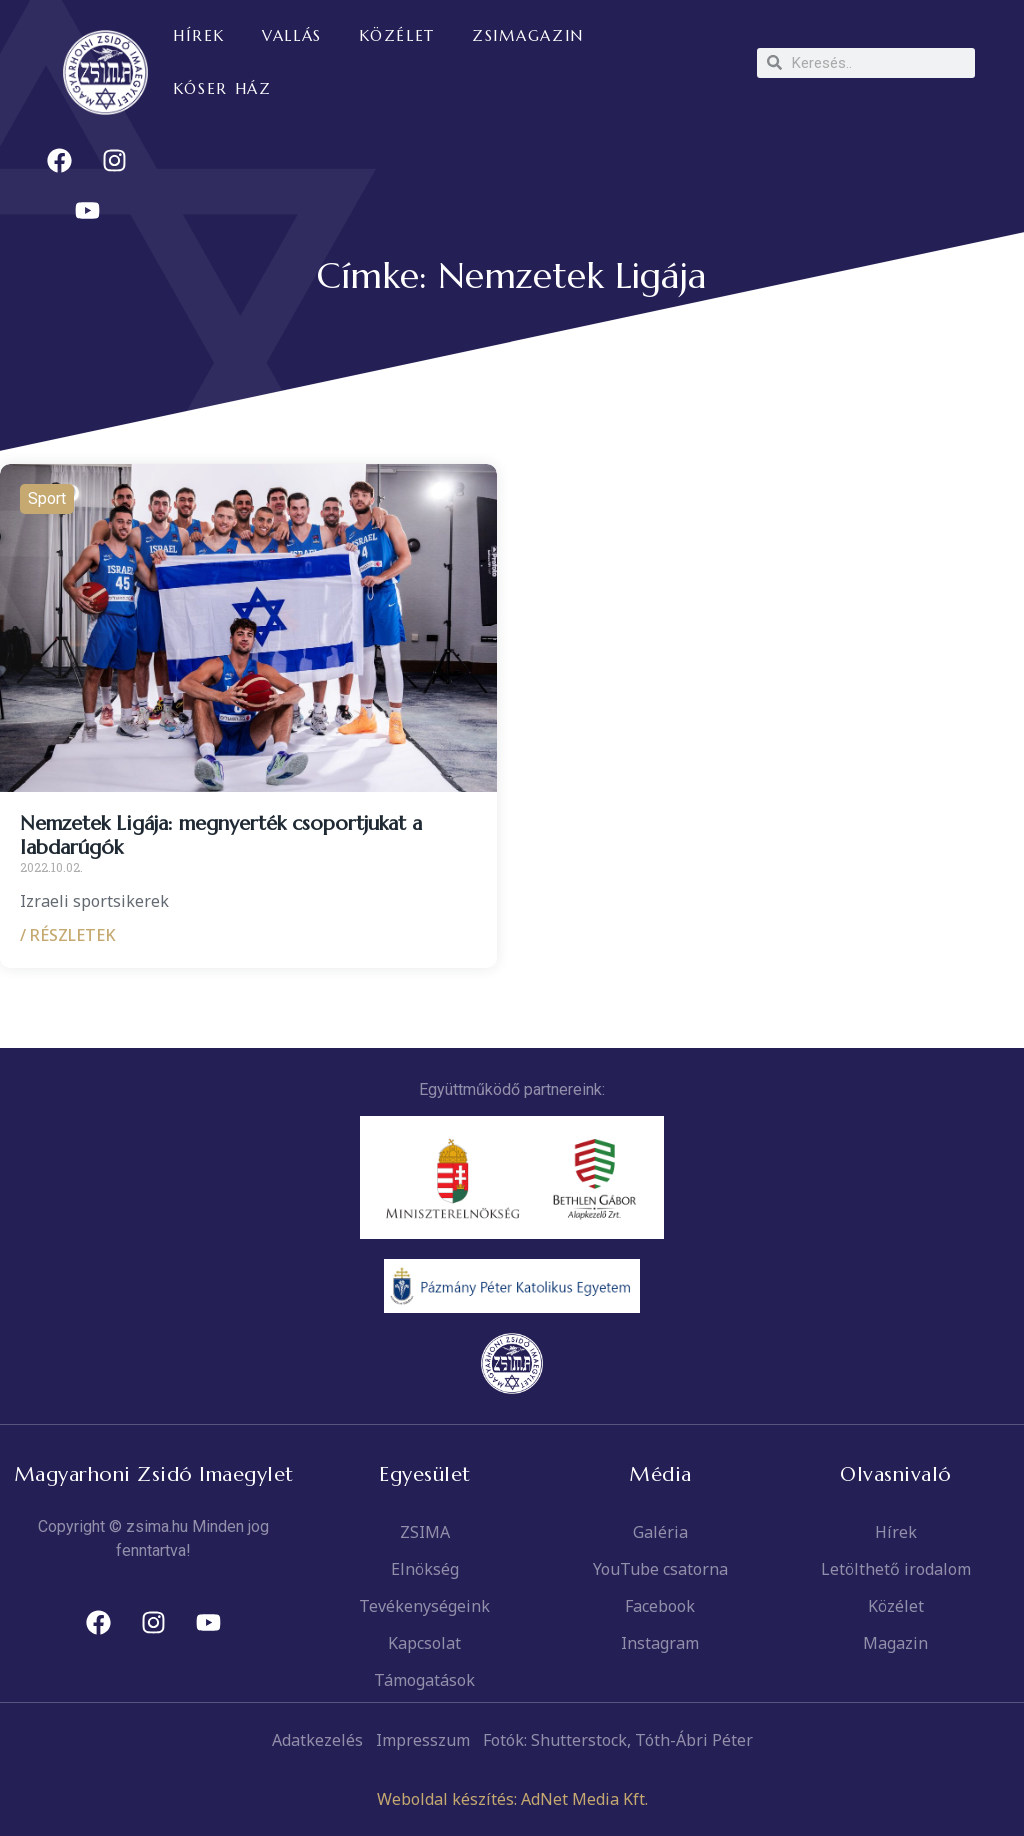  What do you see at coordinates (68, 935) in the screenshot?
I see `/ RÉSZLETEK [Read more about Nemzetek Ligája: megnyerték csoportjukat a labdarúgók]` at bounding box center [68, 935].